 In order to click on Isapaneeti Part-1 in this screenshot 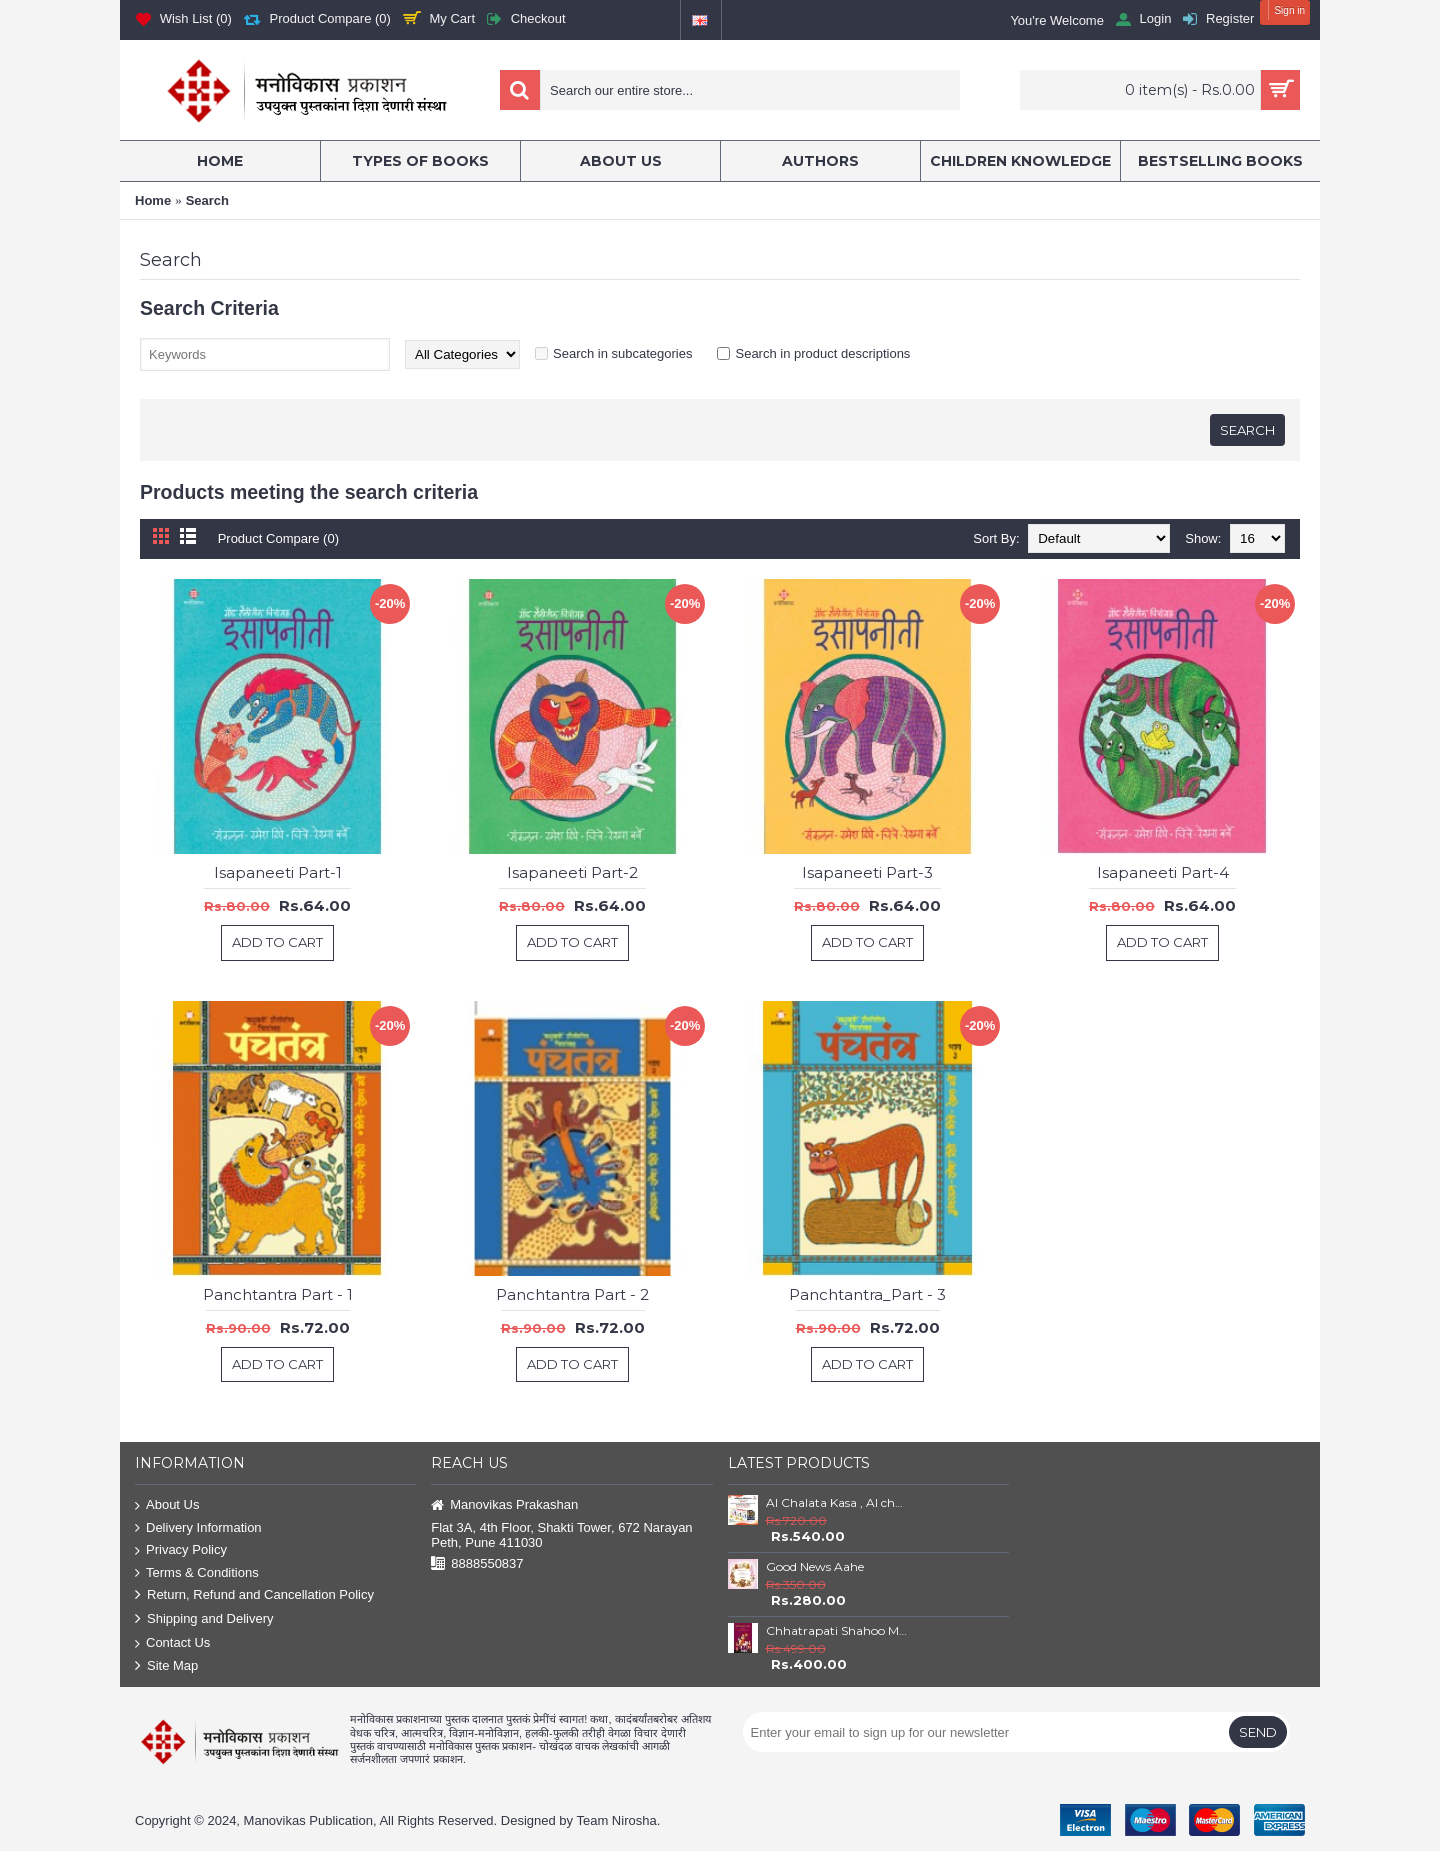, I will do `click(278, 872)`.